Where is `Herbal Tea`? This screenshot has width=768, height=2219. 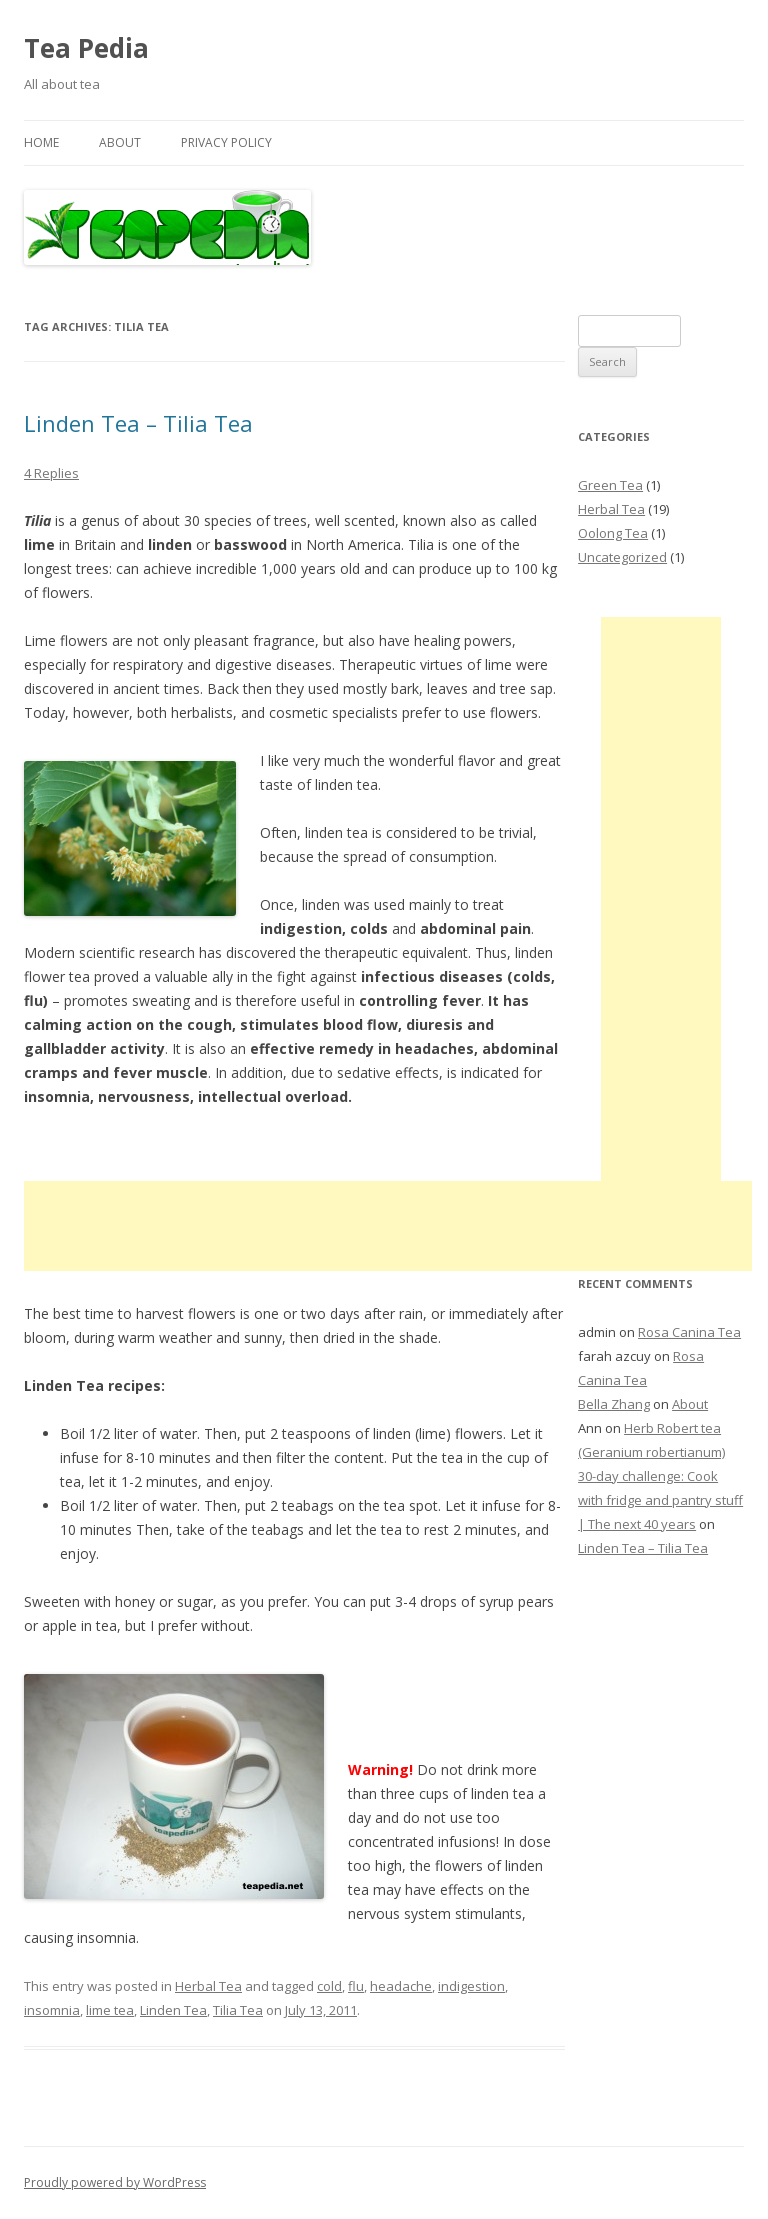
Herbal Tea is located at coordinates (208, 1986).